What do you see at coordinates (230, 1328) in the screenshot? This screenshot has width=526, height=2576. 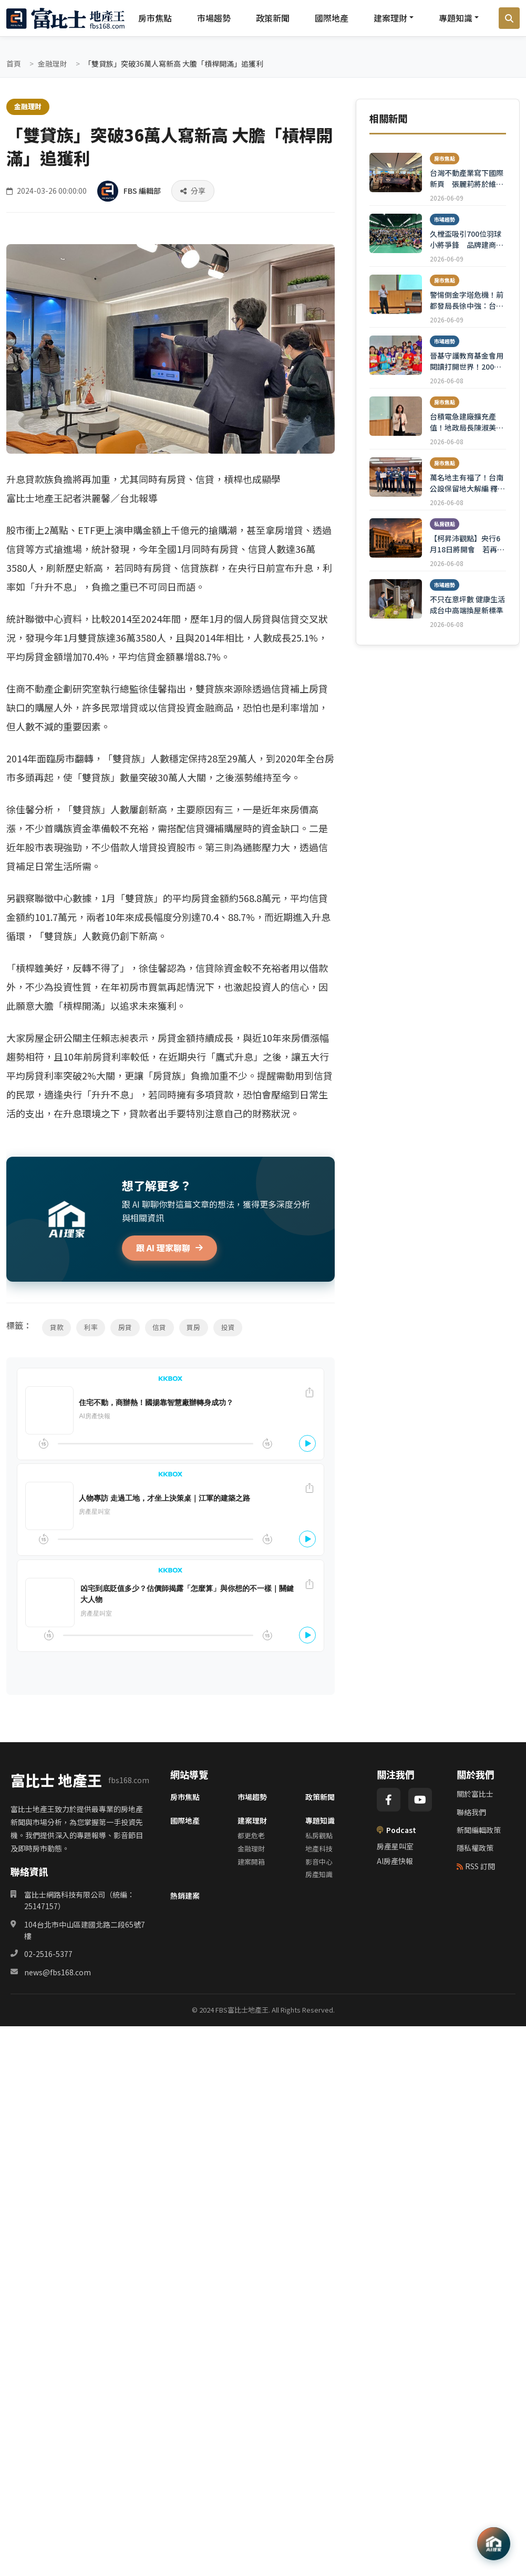 I see `投資` at bounding box center [230, 1328].